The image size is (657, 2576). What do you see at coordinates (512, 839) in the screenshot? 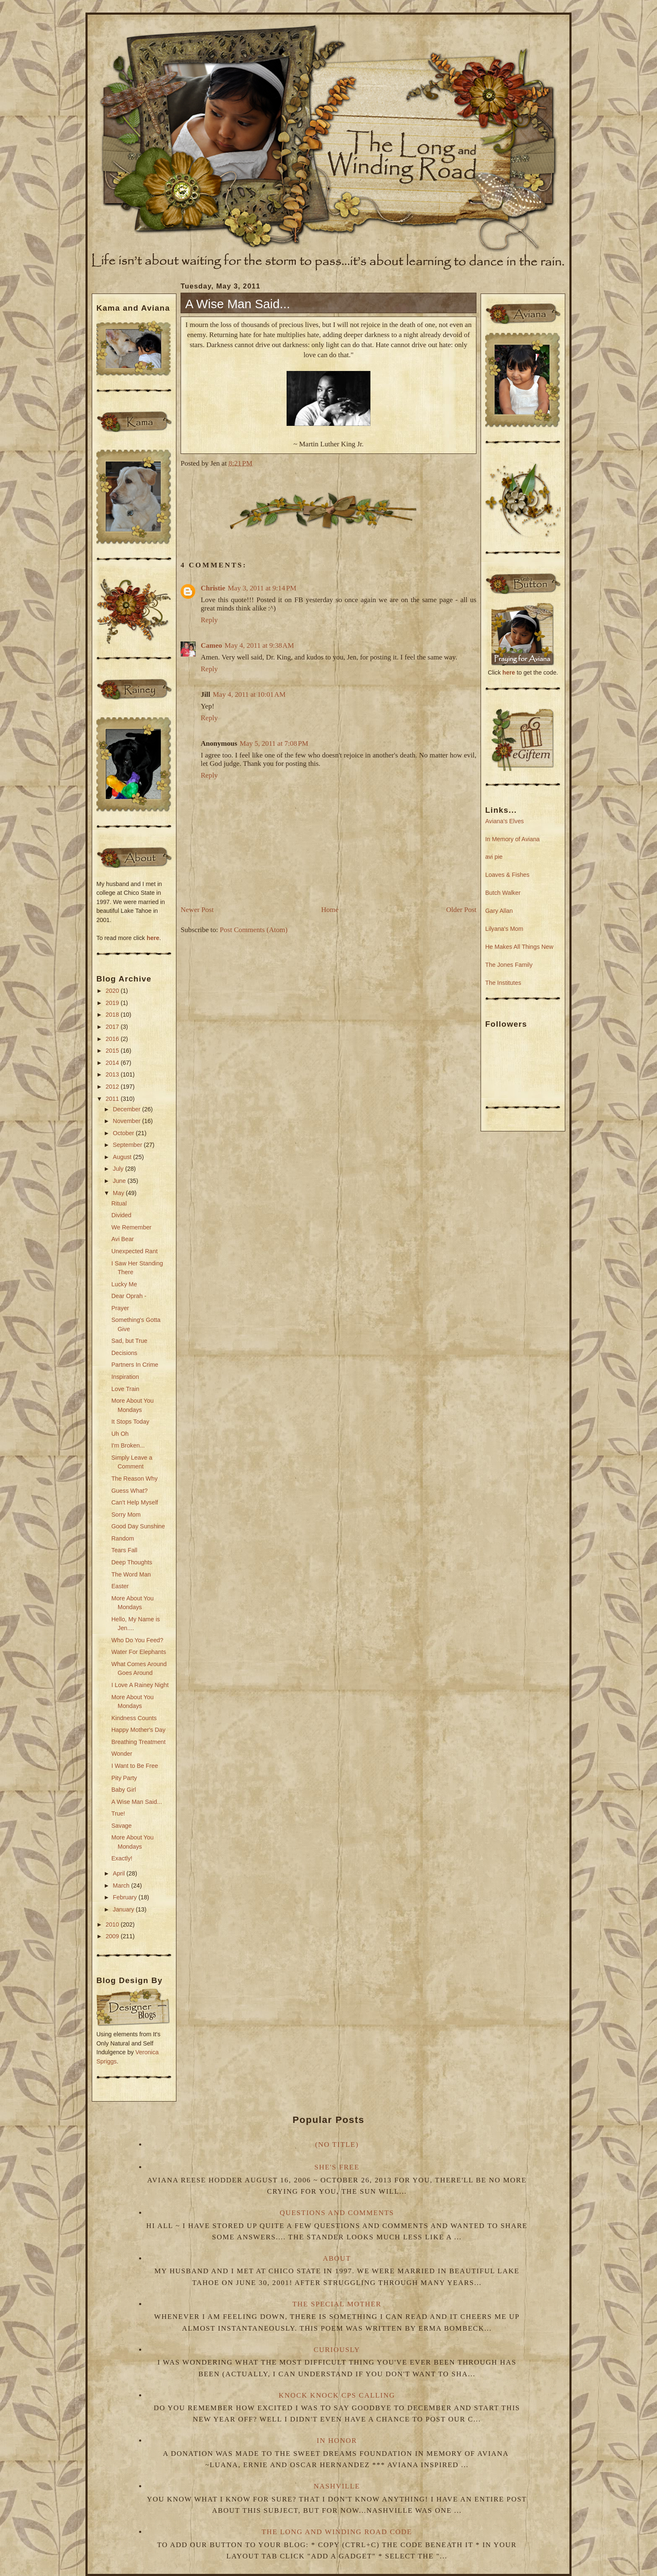
I see `In Memory of Aviana` at bounding box center [512, 839].